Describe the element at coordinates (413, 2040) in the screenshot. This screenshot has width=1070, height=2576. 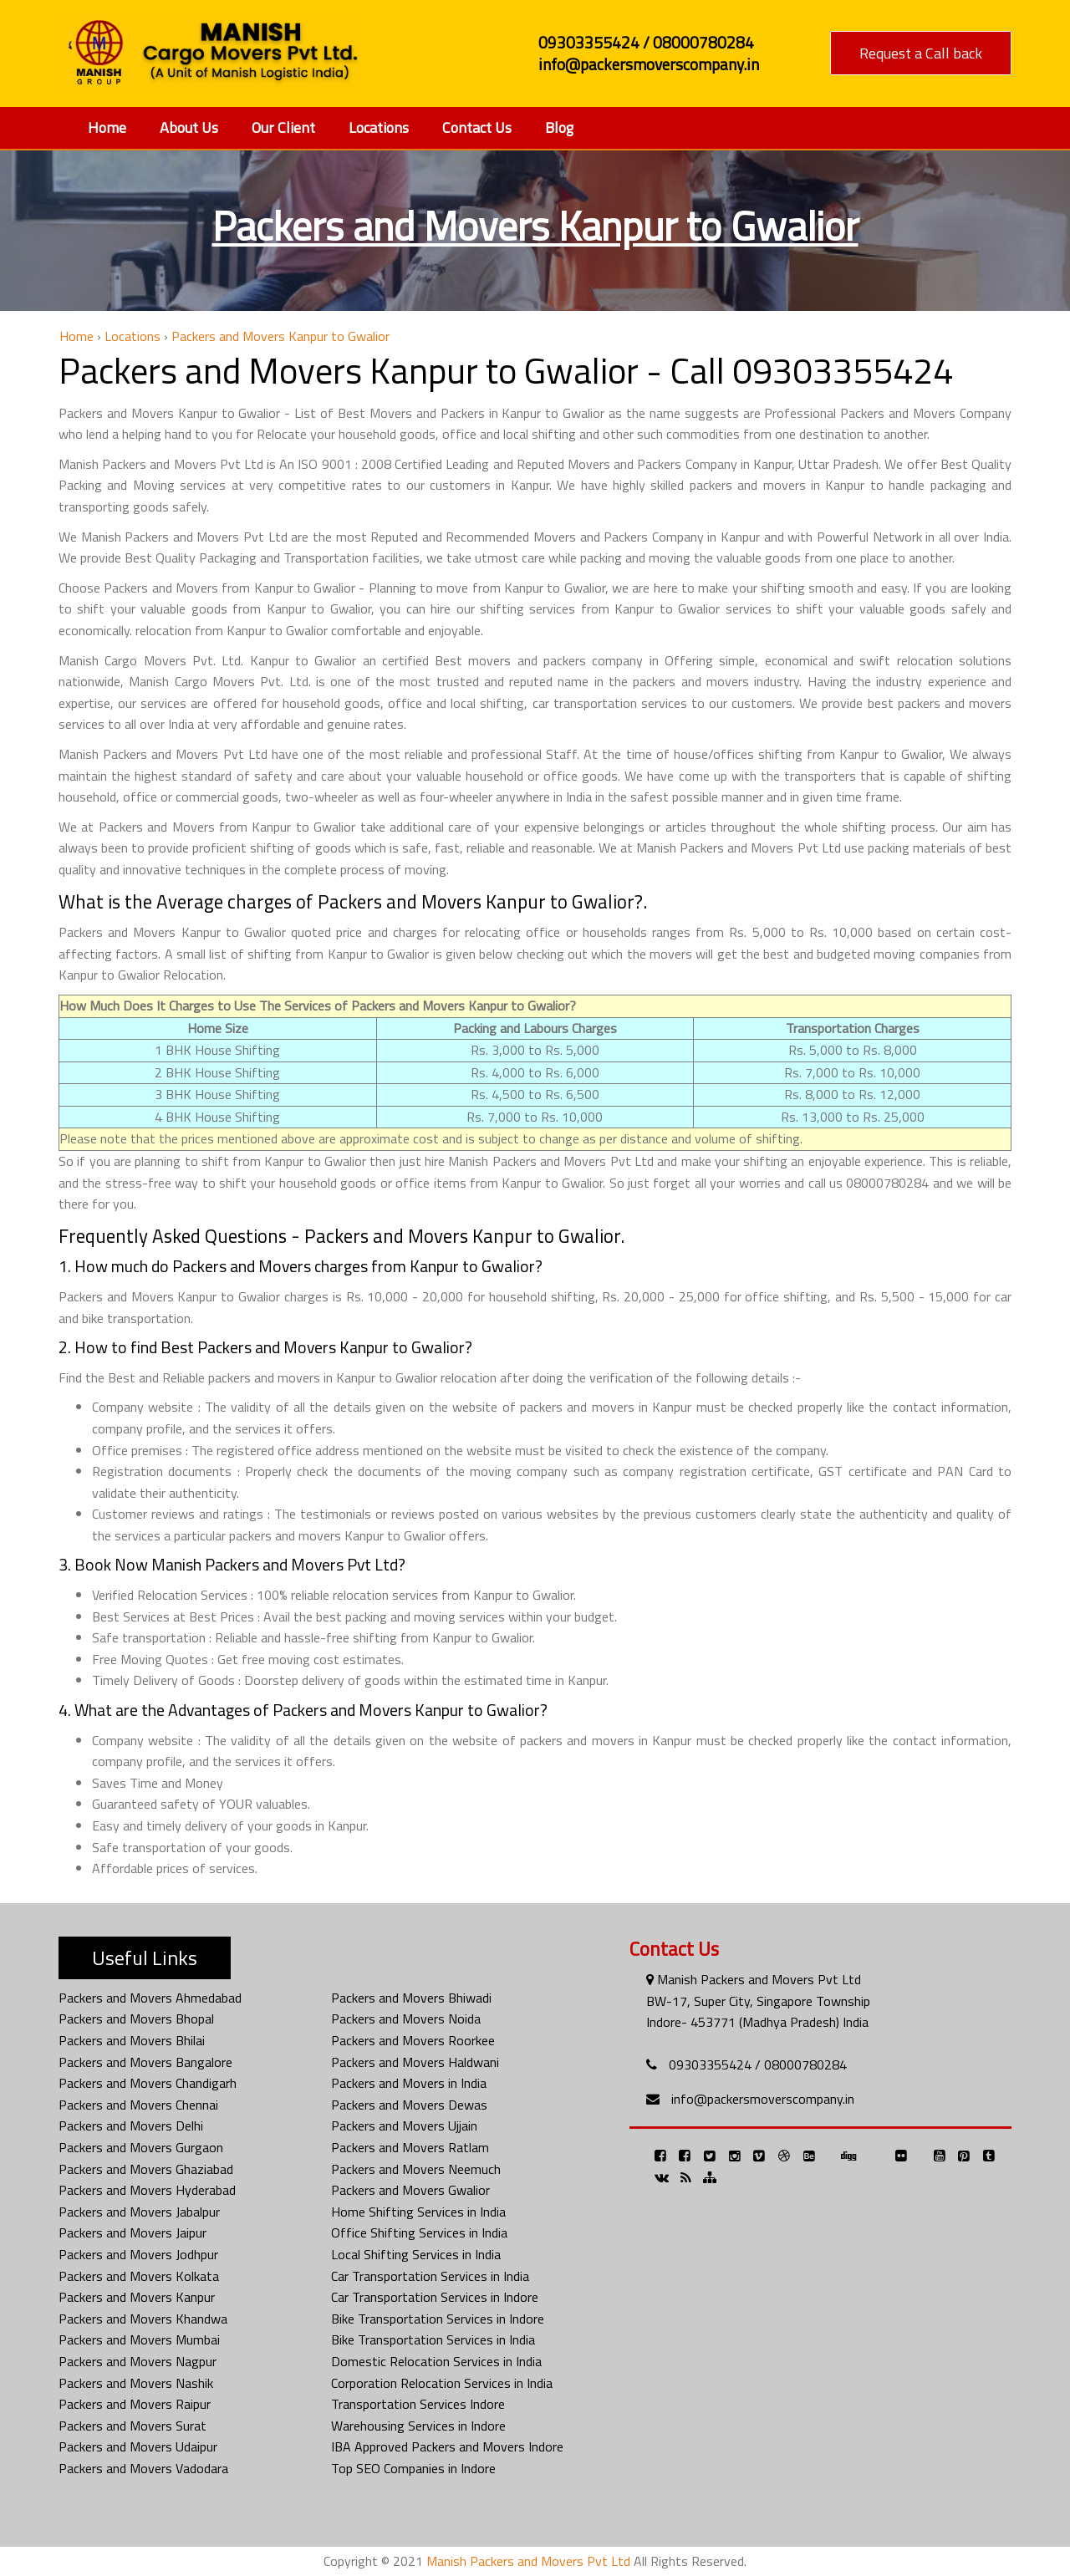
I see `Packers and Movers Roorkee` at that location.